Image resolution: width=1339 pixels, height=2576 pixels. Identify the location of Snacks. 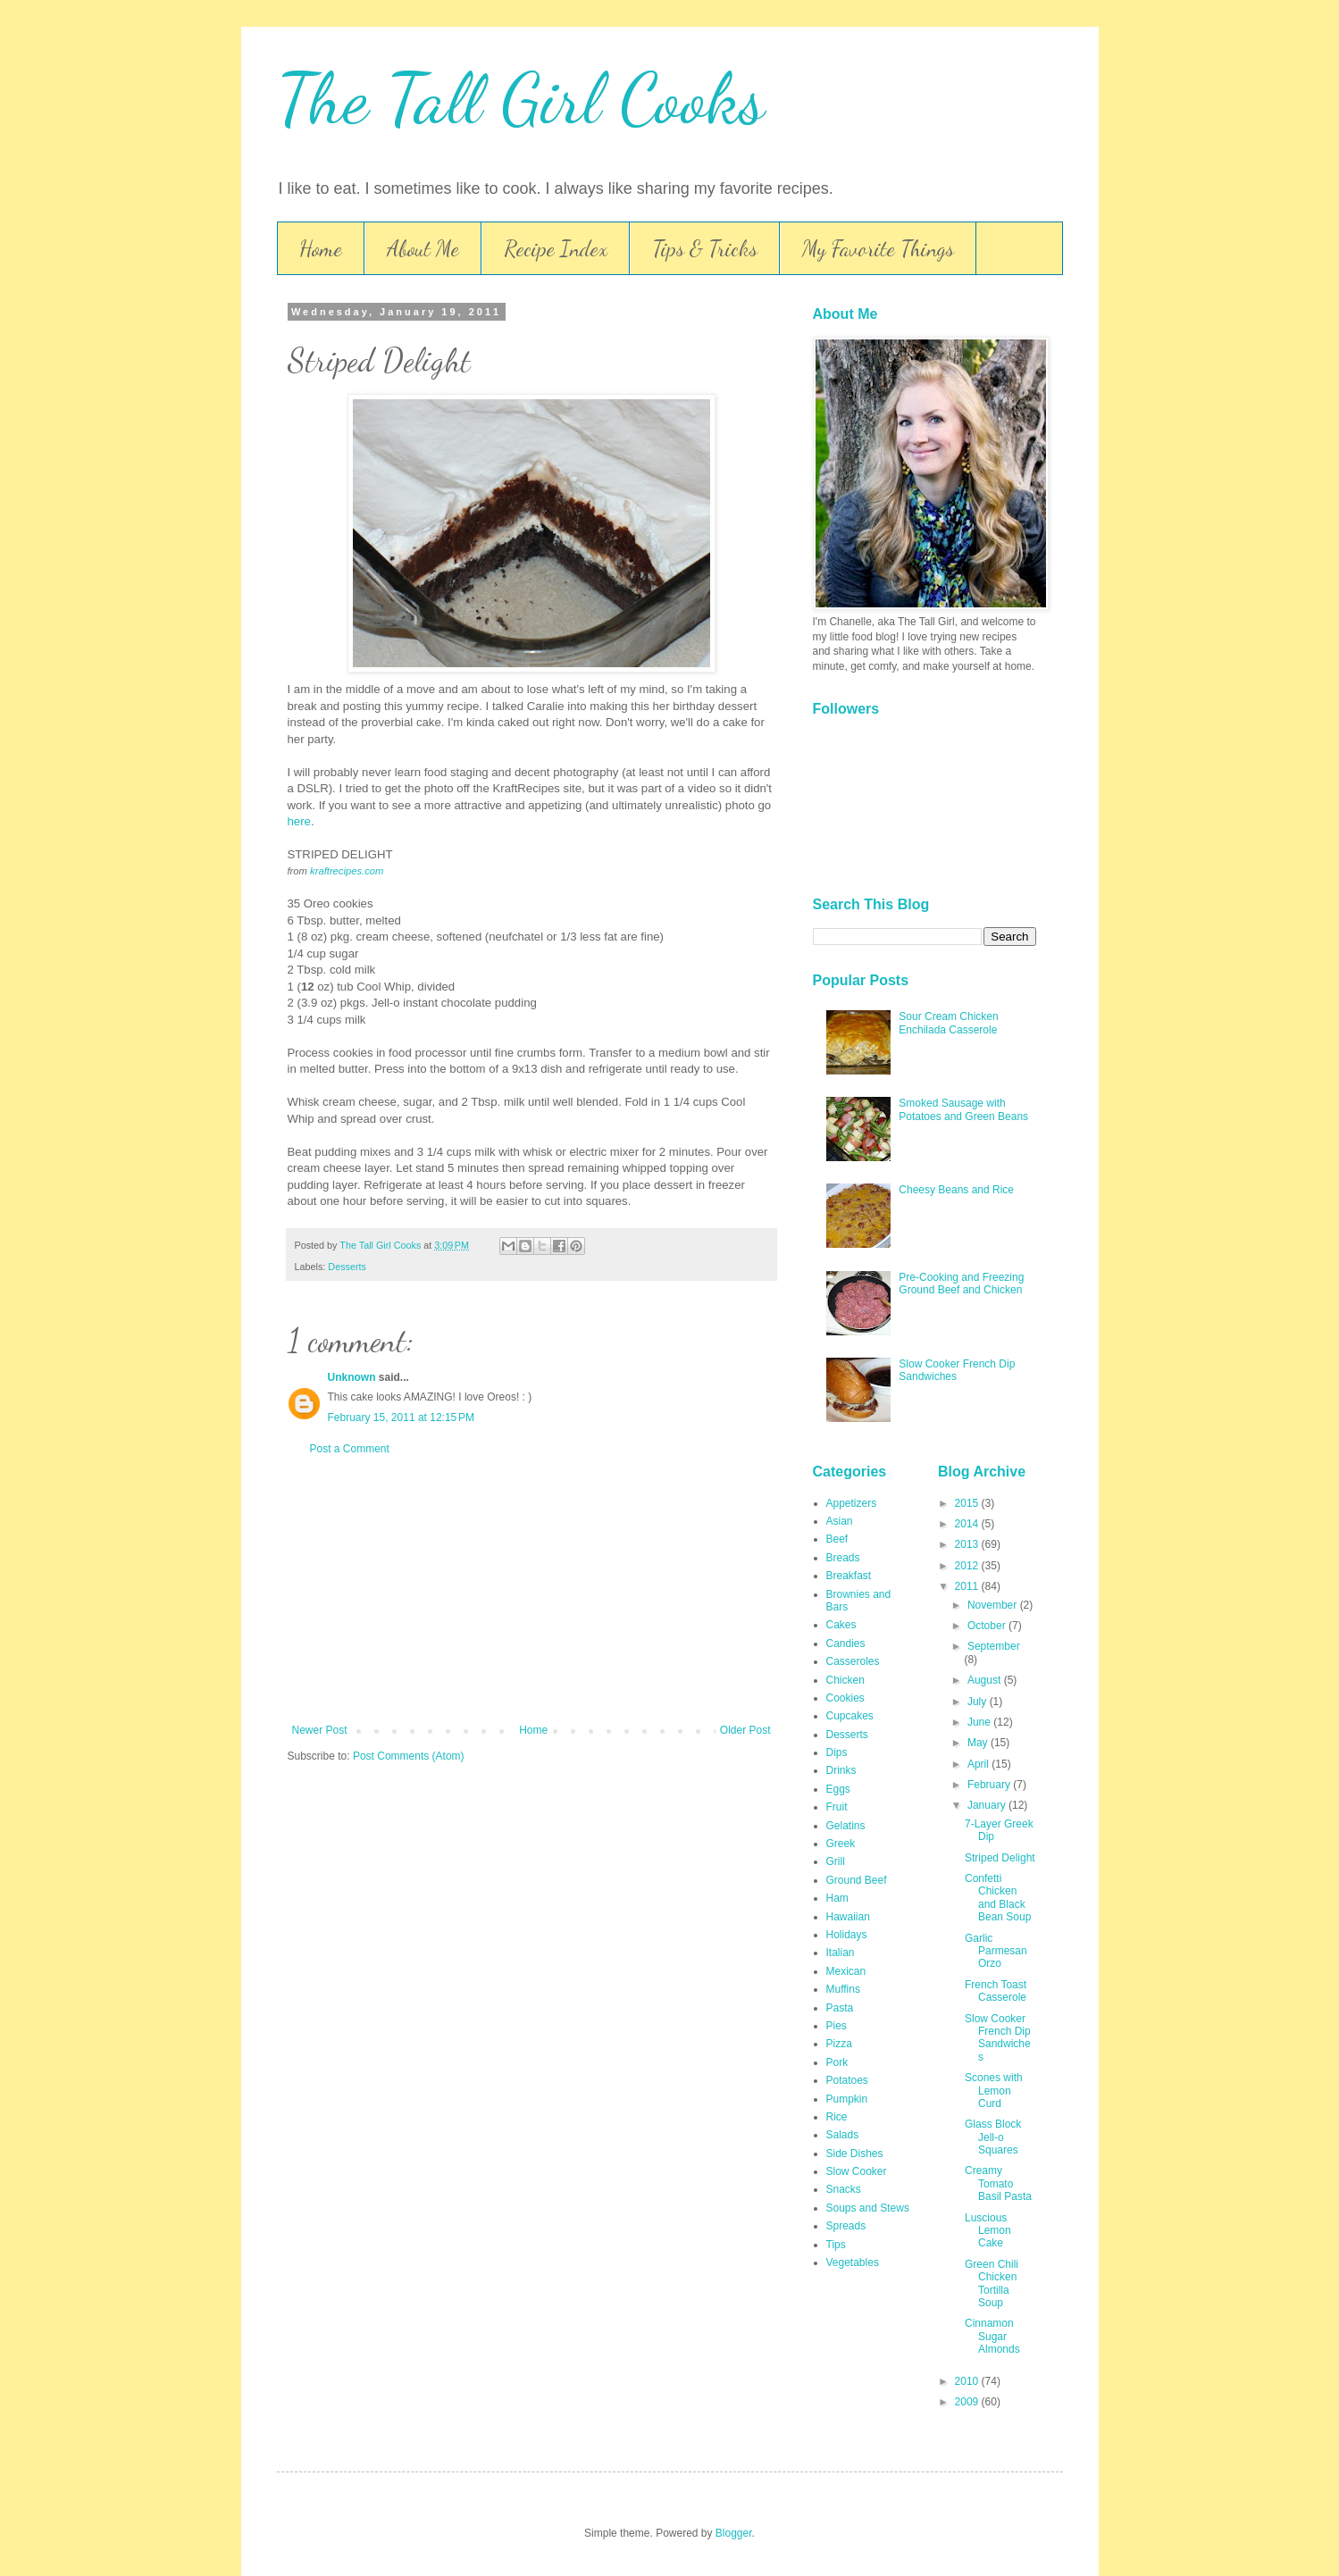
(843, 2189).